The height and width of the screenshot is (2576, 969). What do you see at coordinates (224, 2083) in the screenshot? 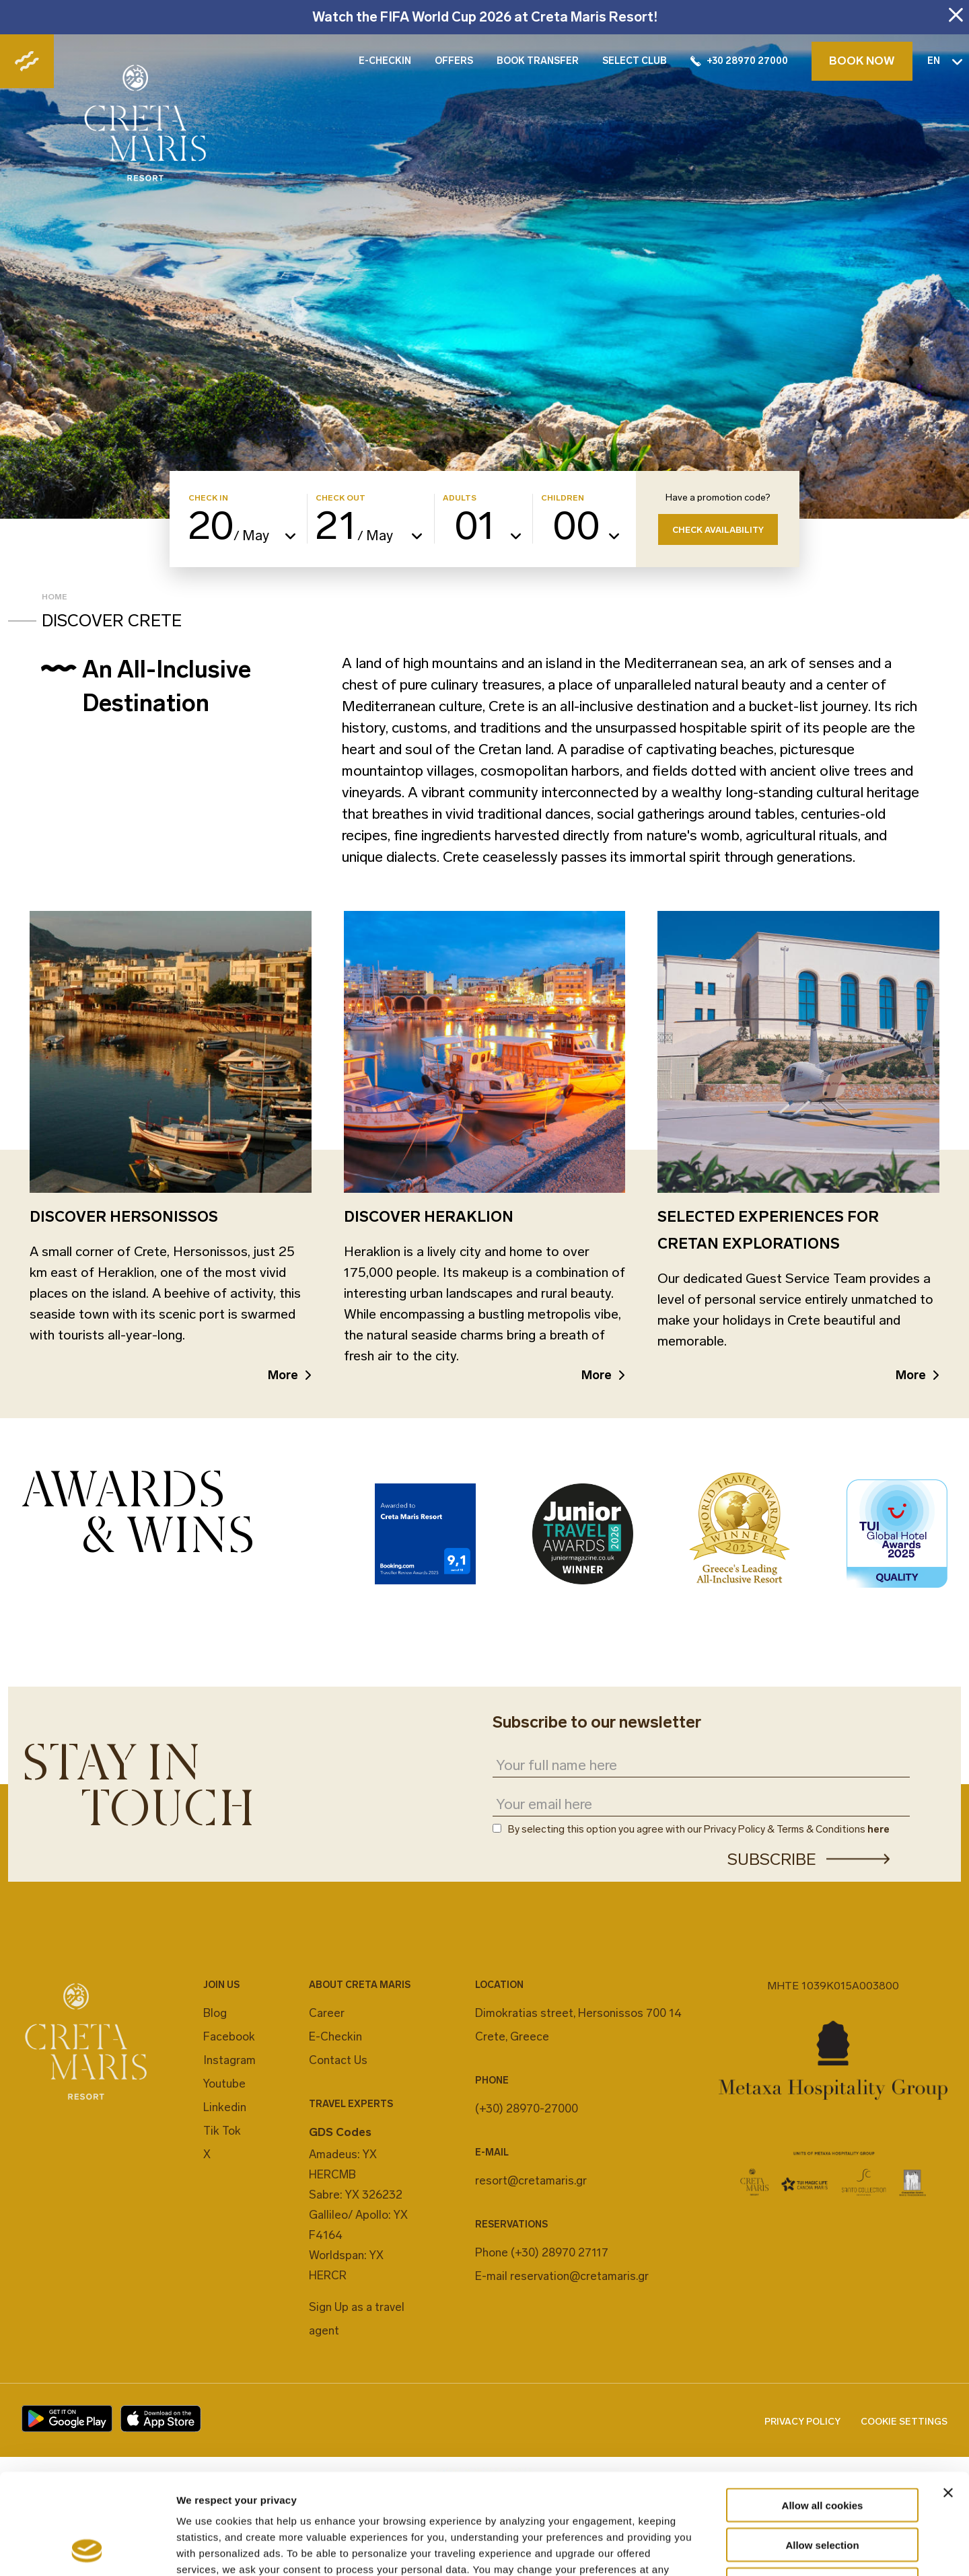
I see `Youtube` at bounding box center [224, 2083].